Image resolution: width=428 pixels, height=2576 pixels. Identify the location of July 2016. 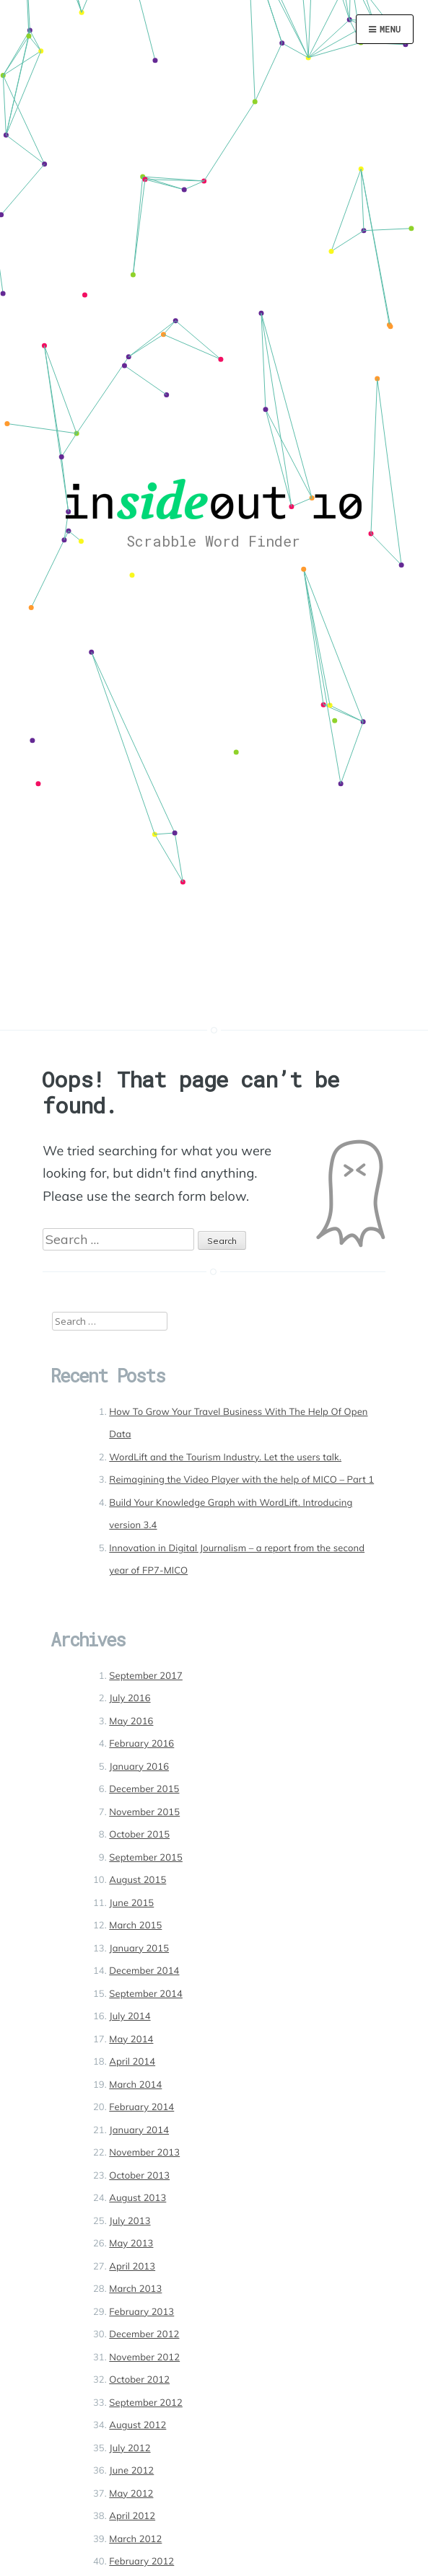
(129, 1698).